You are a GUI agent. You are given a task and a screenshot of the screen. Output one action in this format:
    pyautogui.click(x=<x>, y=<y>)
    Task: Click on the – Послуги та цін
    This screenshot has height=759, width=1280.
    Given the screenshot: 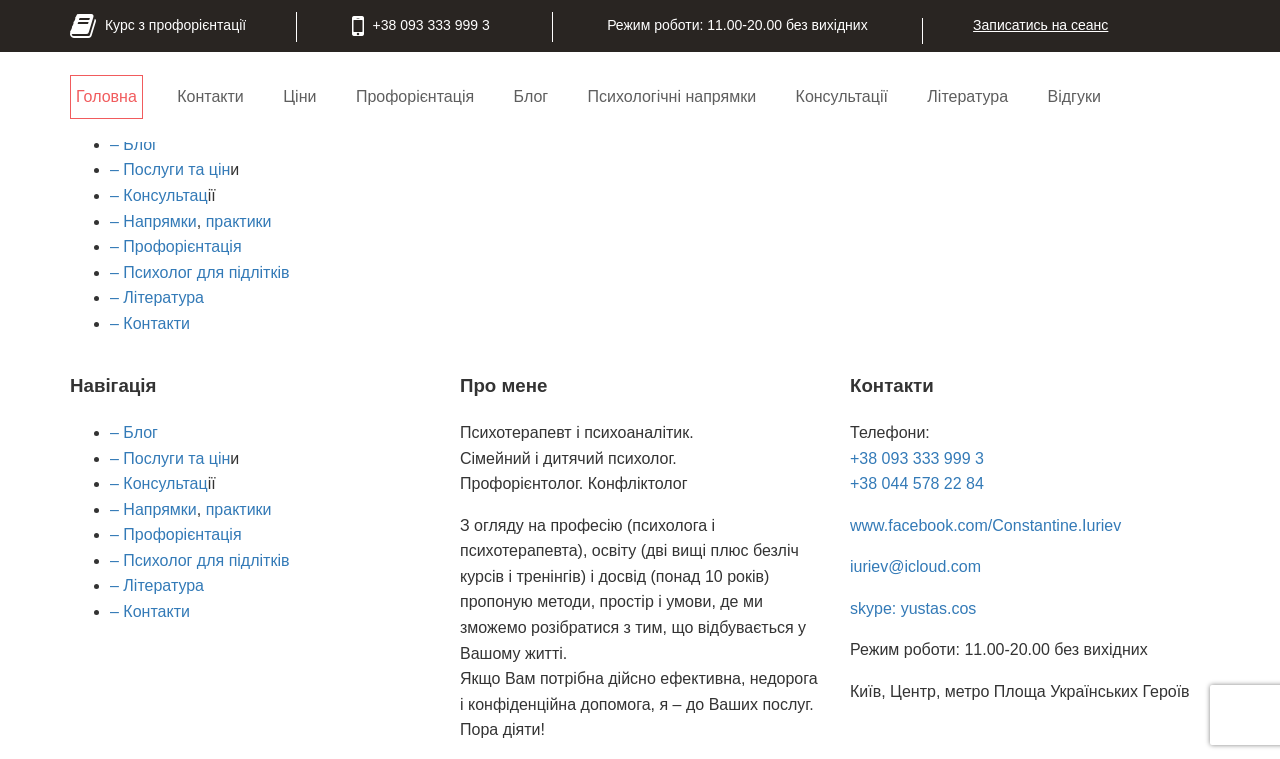 What is the action you would take?
    pyautogui.click(x=170, y=169)
    